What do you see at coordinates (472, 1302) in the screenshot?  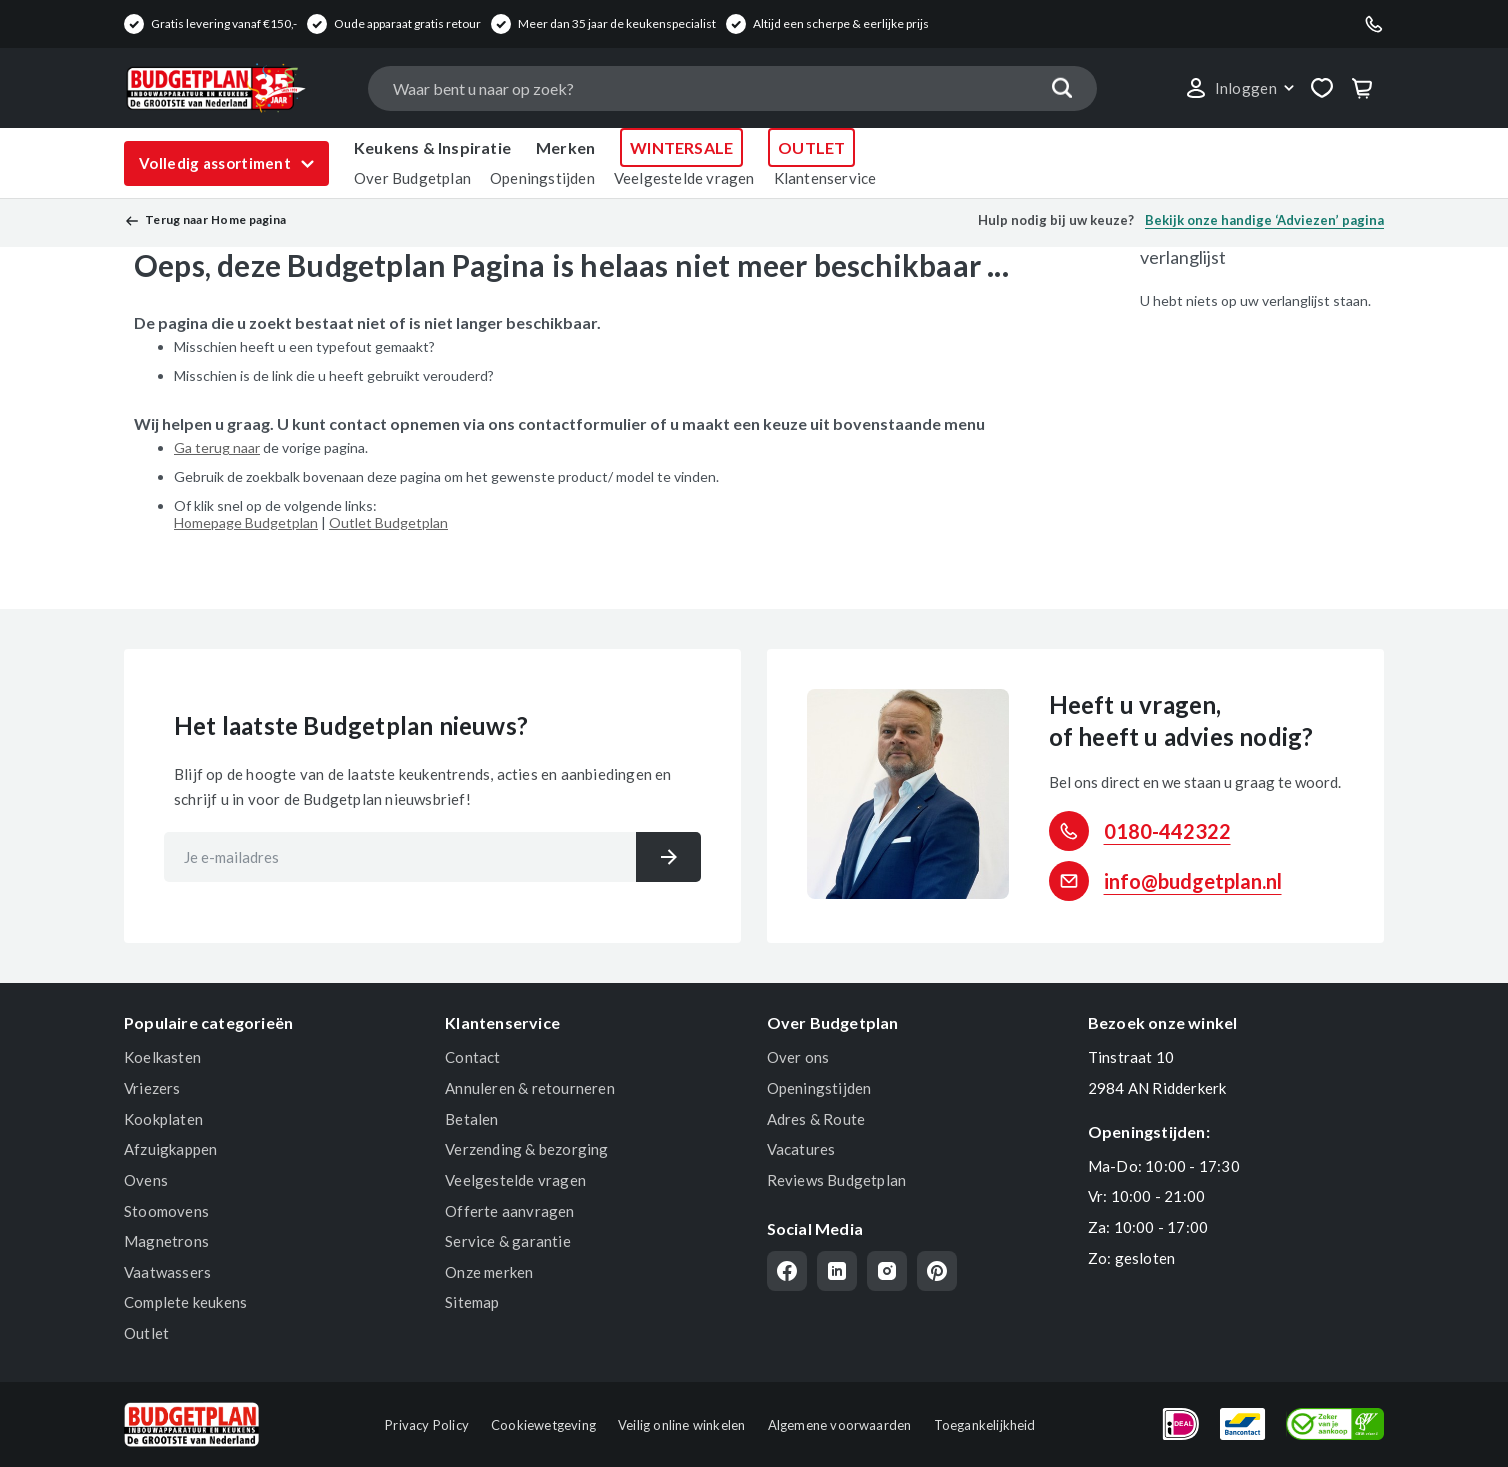 I see `Sitemap` at bounding box center [472, 1302].